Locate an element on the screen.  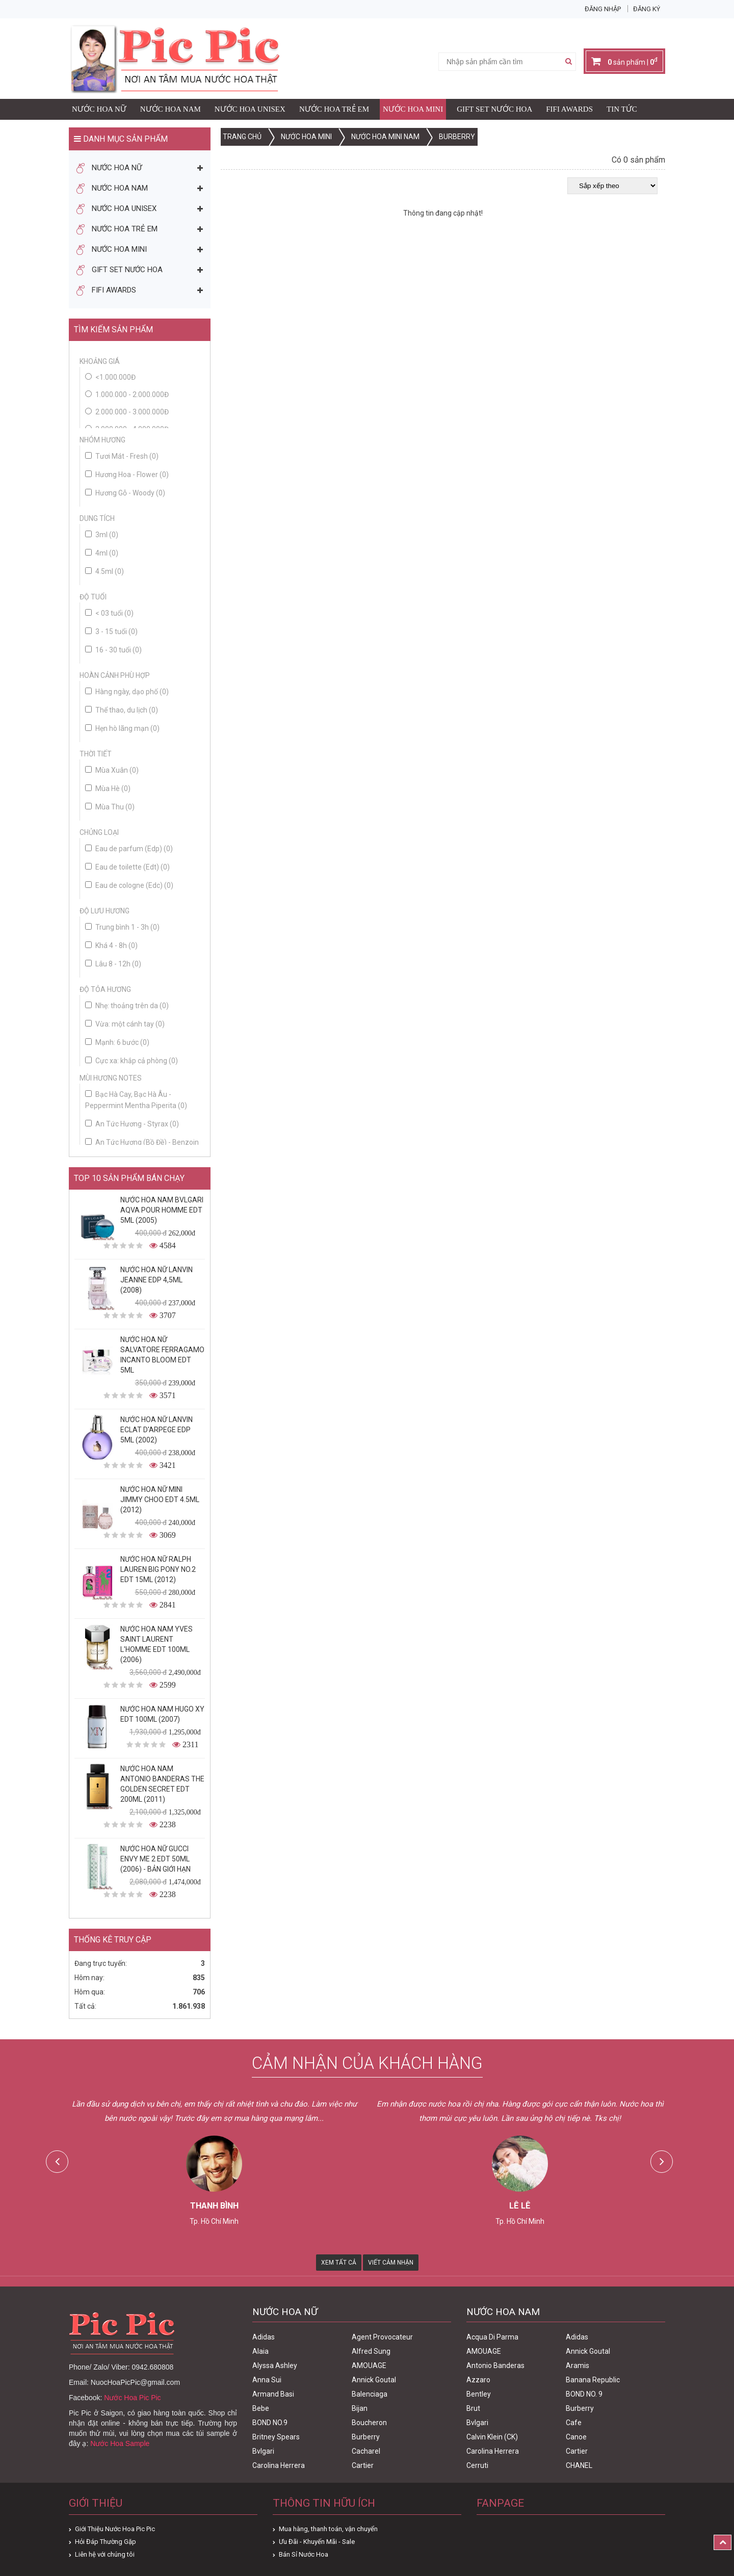
AMOUAGE is located at coordinates (369, 2365).